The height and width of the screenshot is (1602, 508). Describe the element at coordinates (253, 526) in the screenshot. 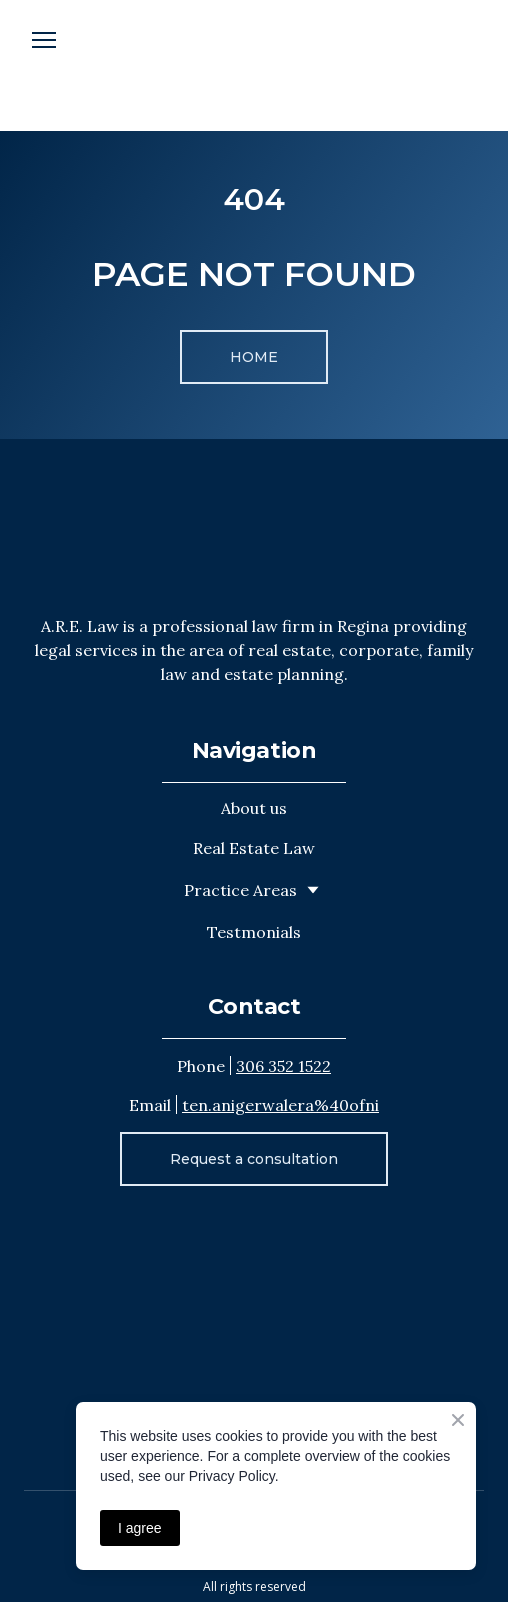

I see `[Return to home page]` at that location.